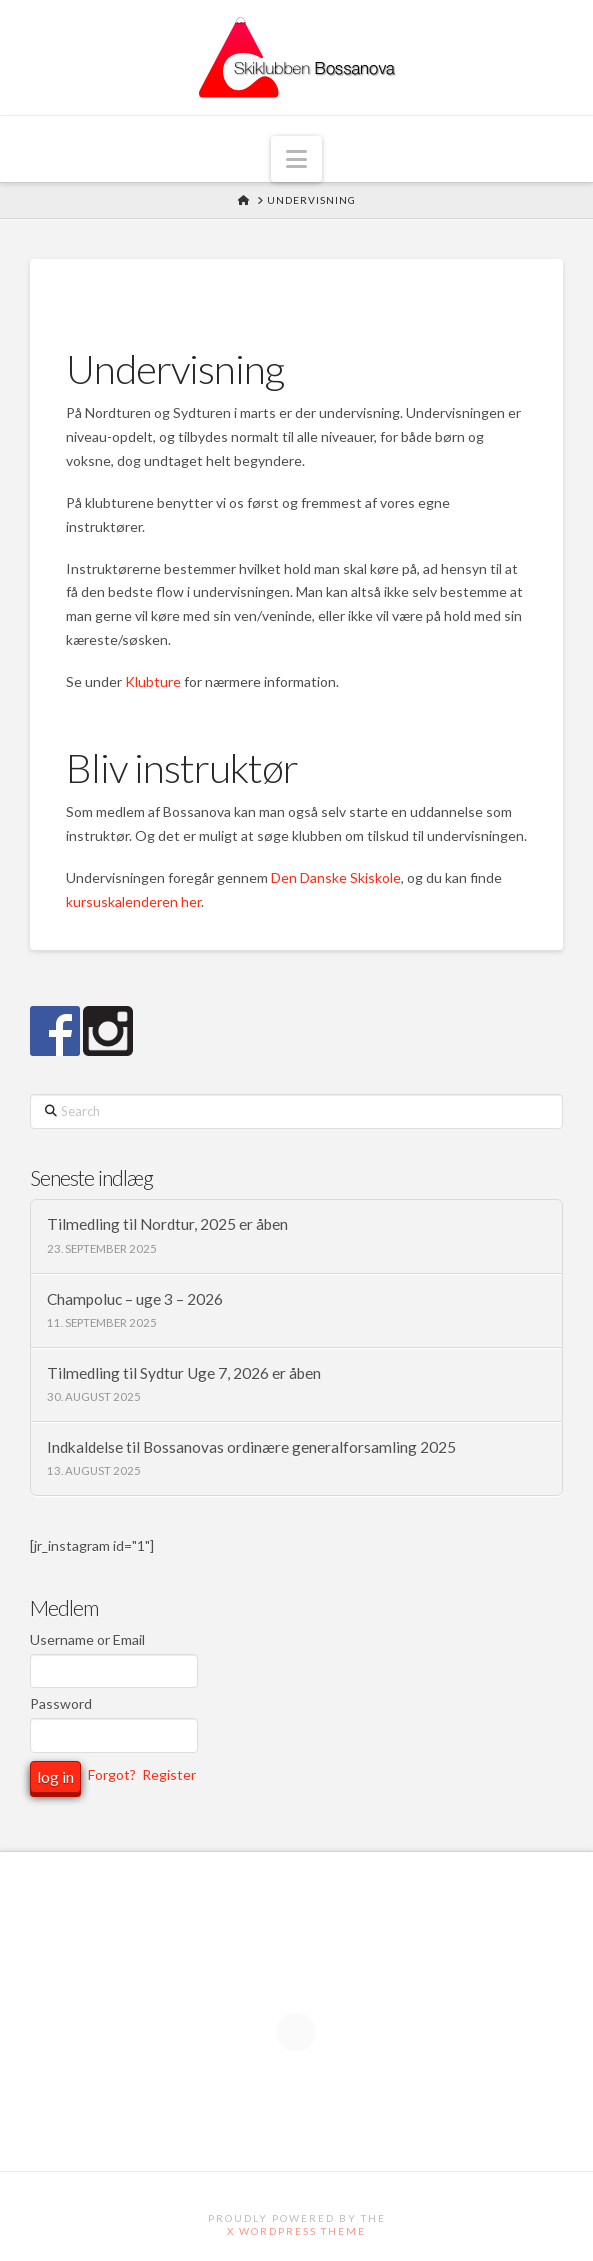 The height and width of the screenshot is (2261, 593). What do you see at coordinates (167, 1224) in the screenshot?
I see `Tilmedling til Nordtur, 2025 er åben` at bounding box center [167, 1224].